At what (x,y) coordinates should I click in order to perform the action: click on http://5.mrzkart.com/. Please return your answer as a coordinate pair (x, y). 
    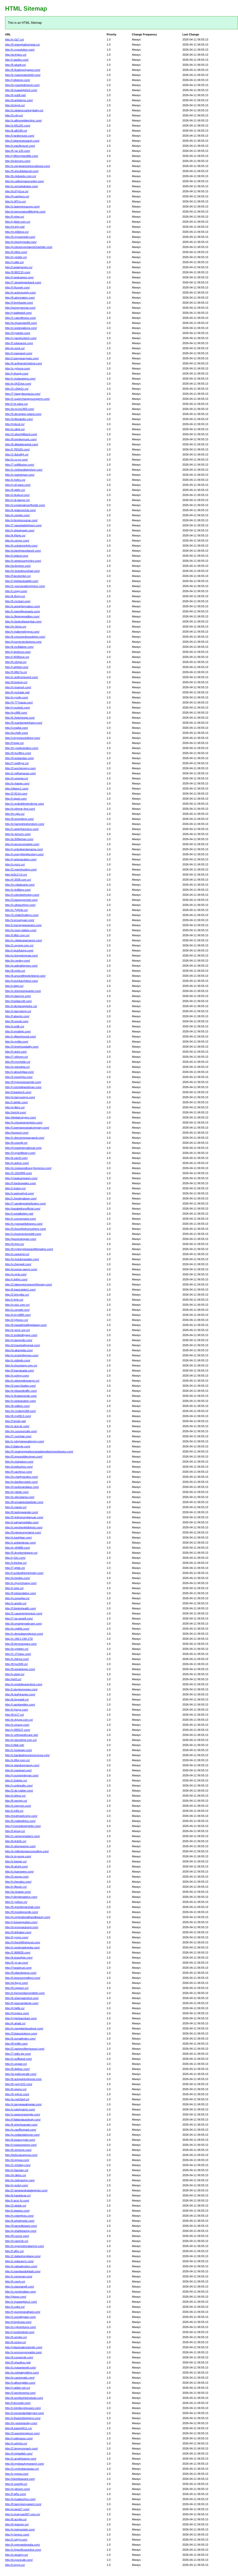
    Looking at the image, I should click on (17, 601).